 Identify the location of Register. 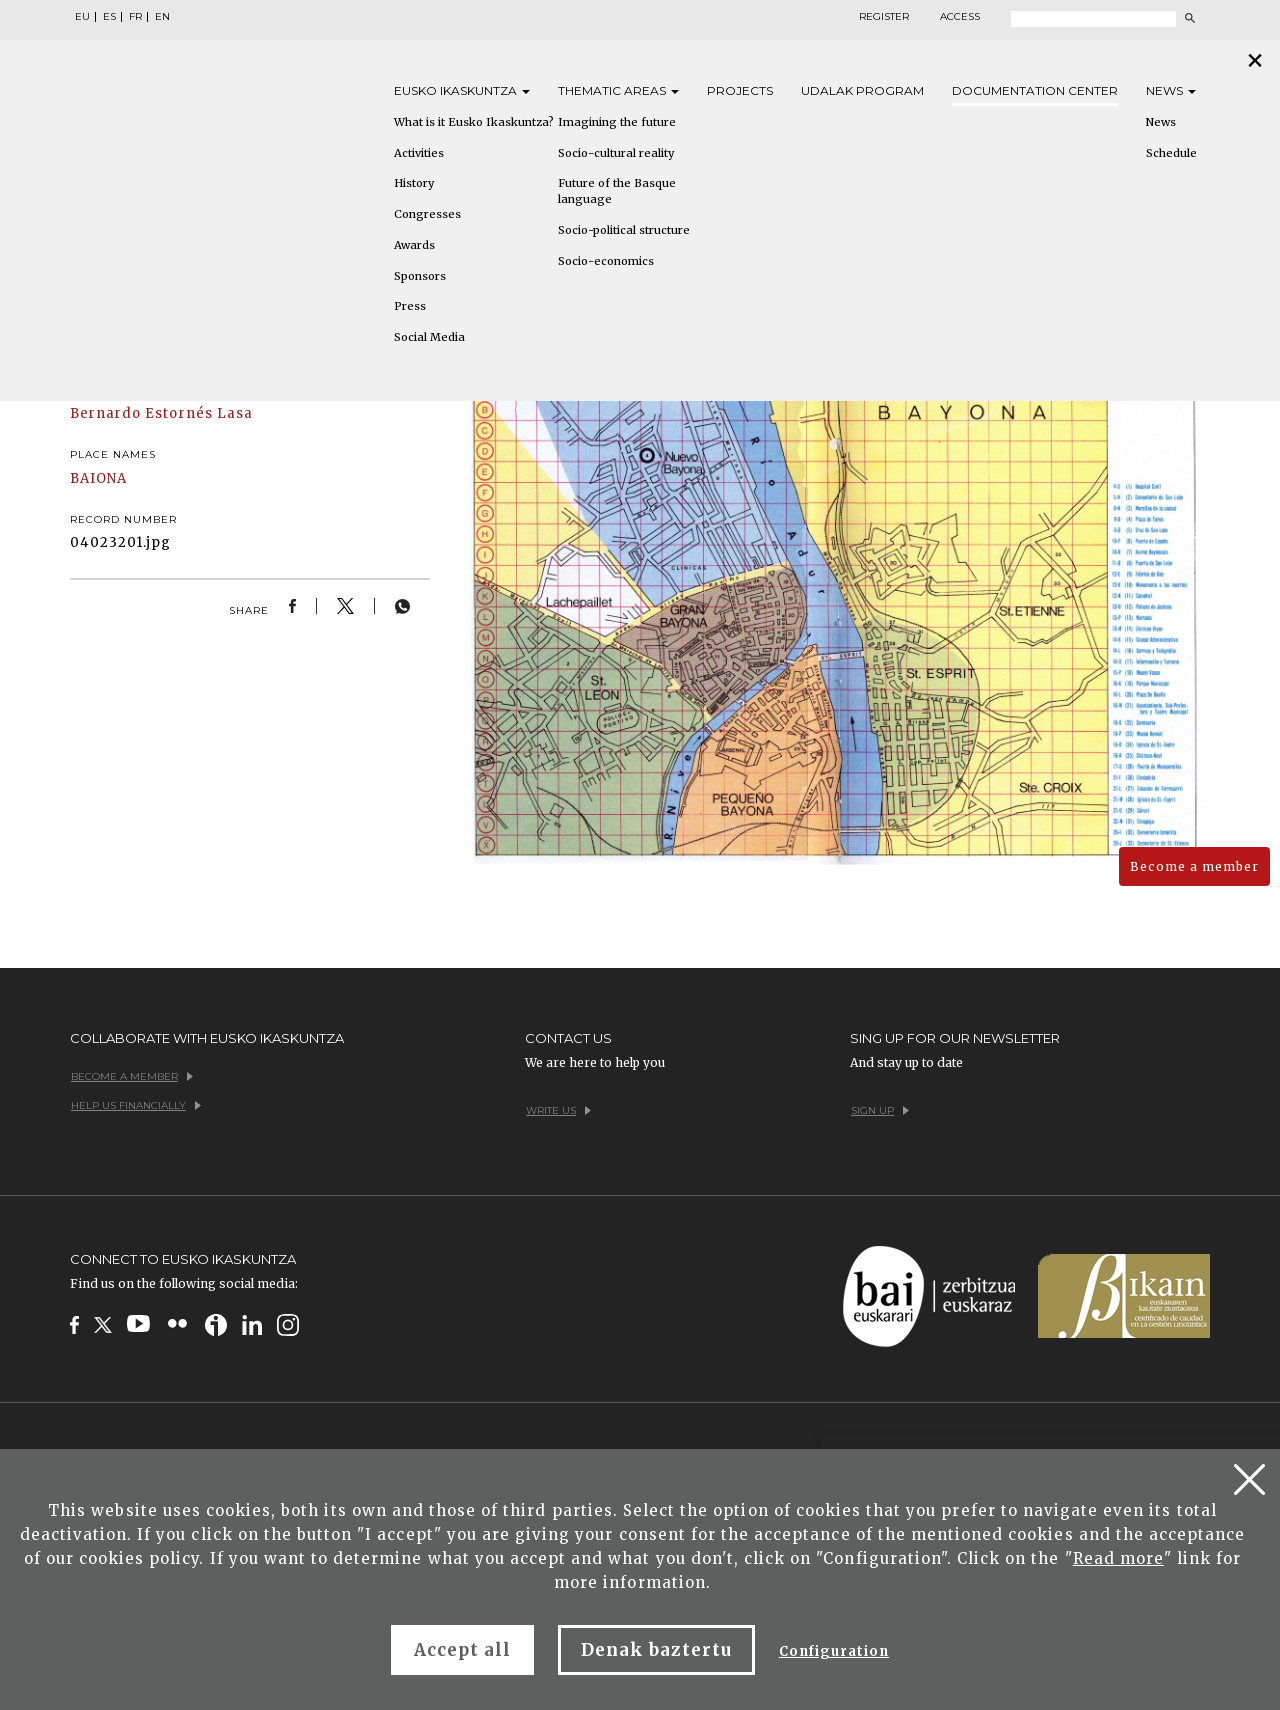
(884, 17).